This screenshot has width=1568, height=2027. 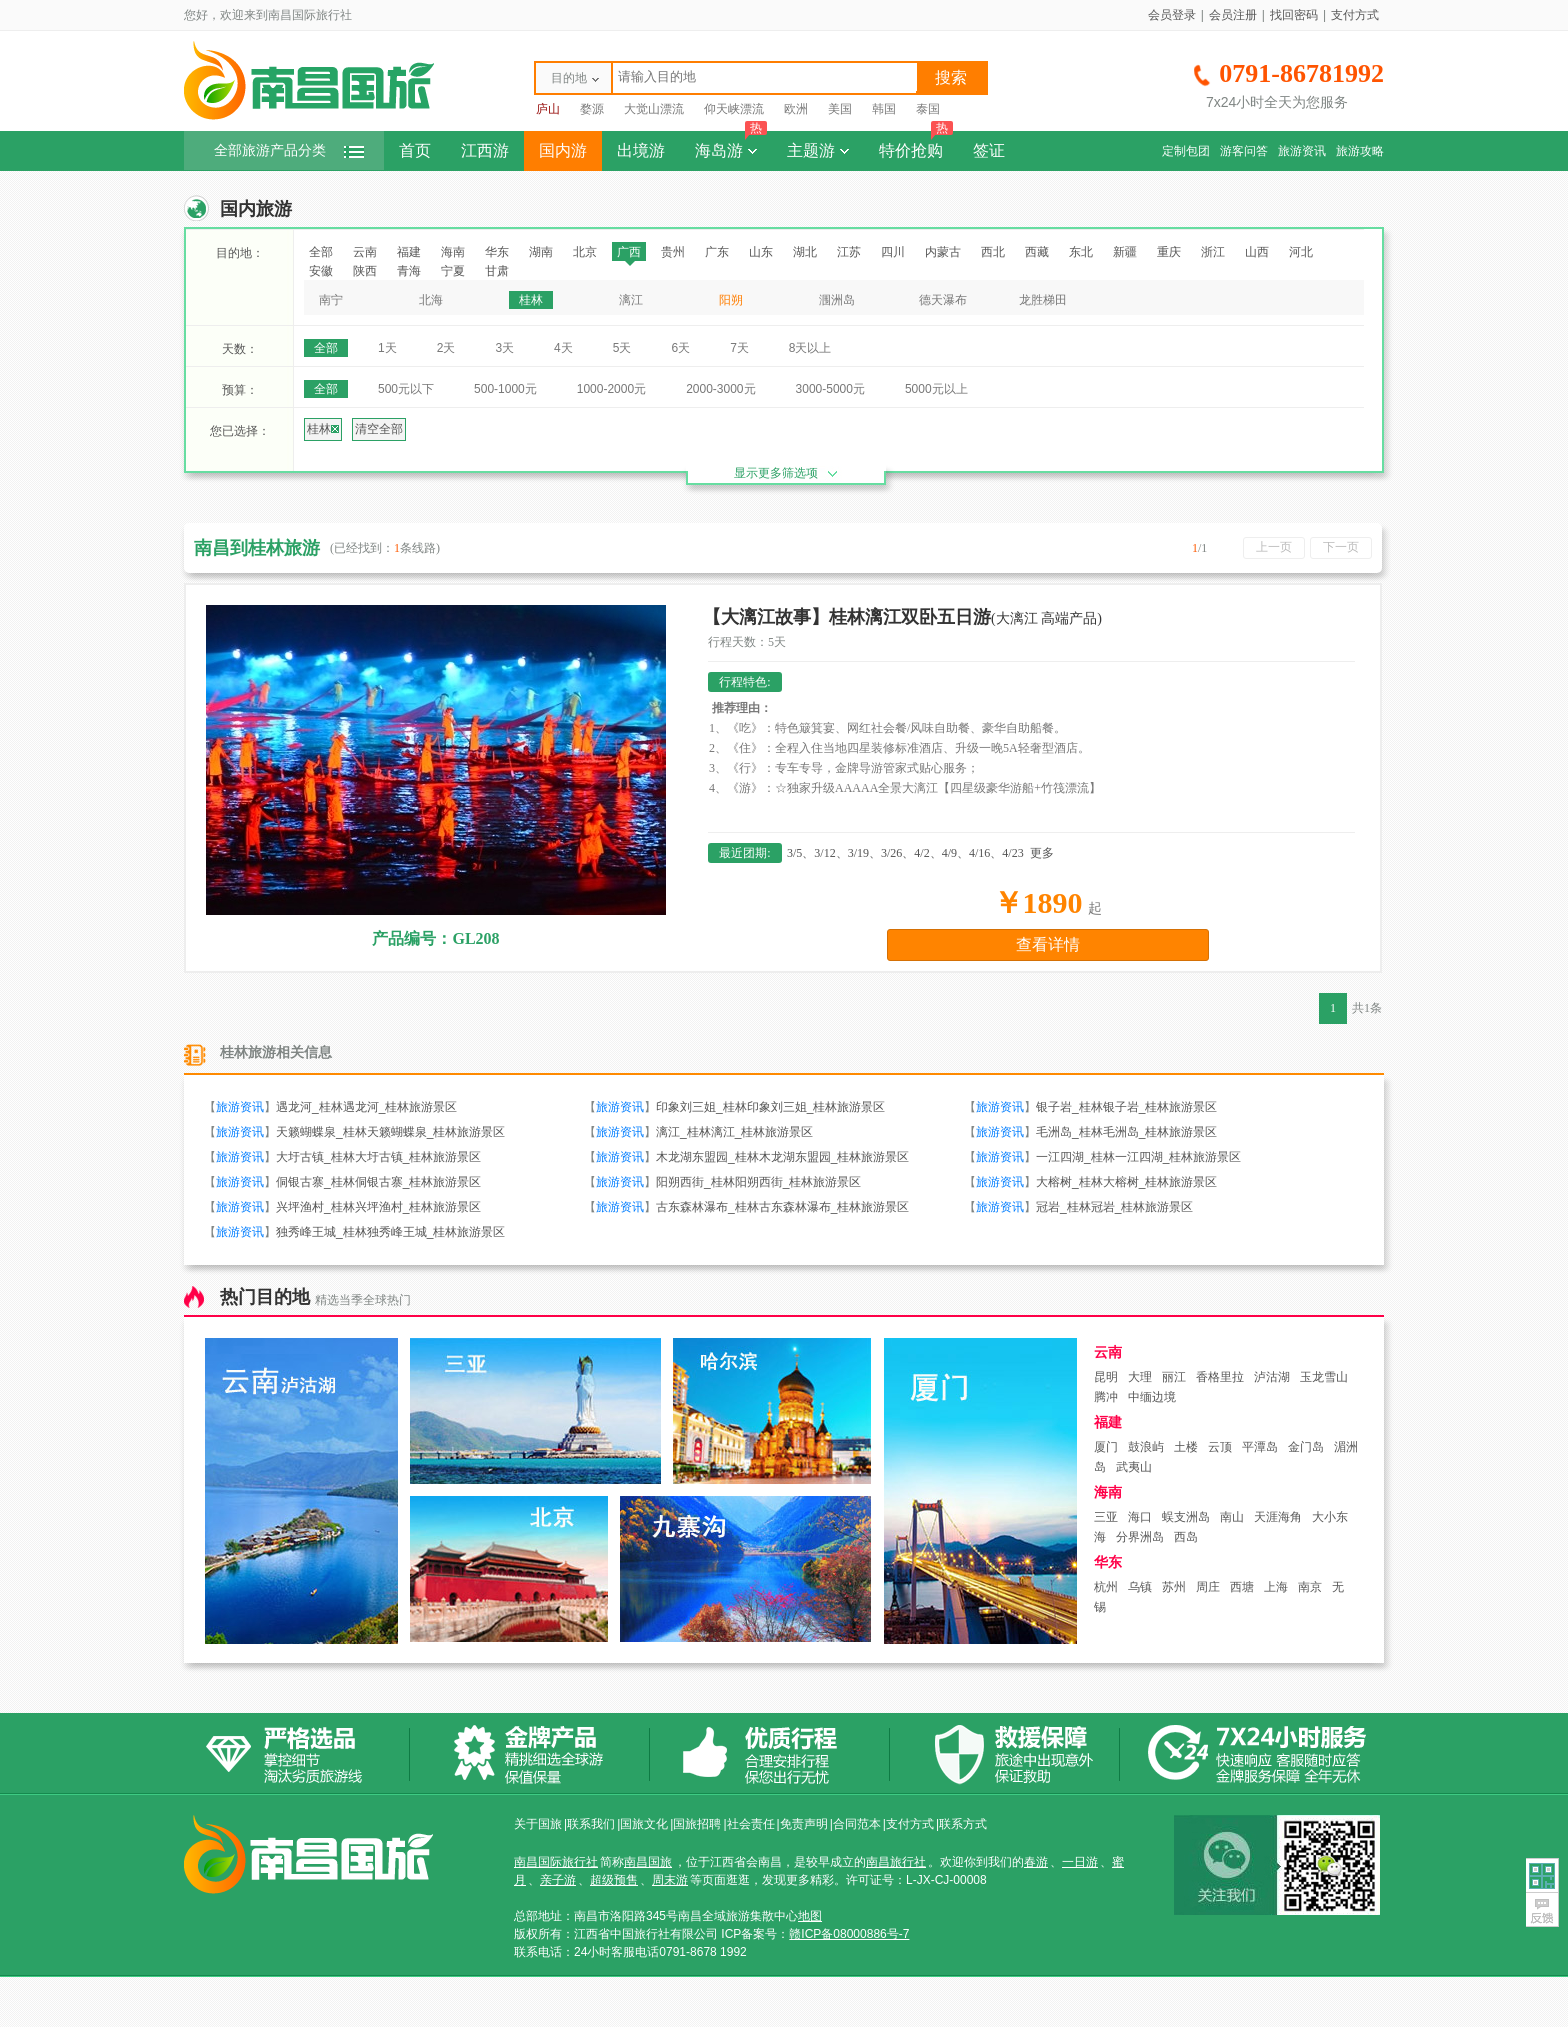 I want to click on 4天, so click(x=563, y=348).